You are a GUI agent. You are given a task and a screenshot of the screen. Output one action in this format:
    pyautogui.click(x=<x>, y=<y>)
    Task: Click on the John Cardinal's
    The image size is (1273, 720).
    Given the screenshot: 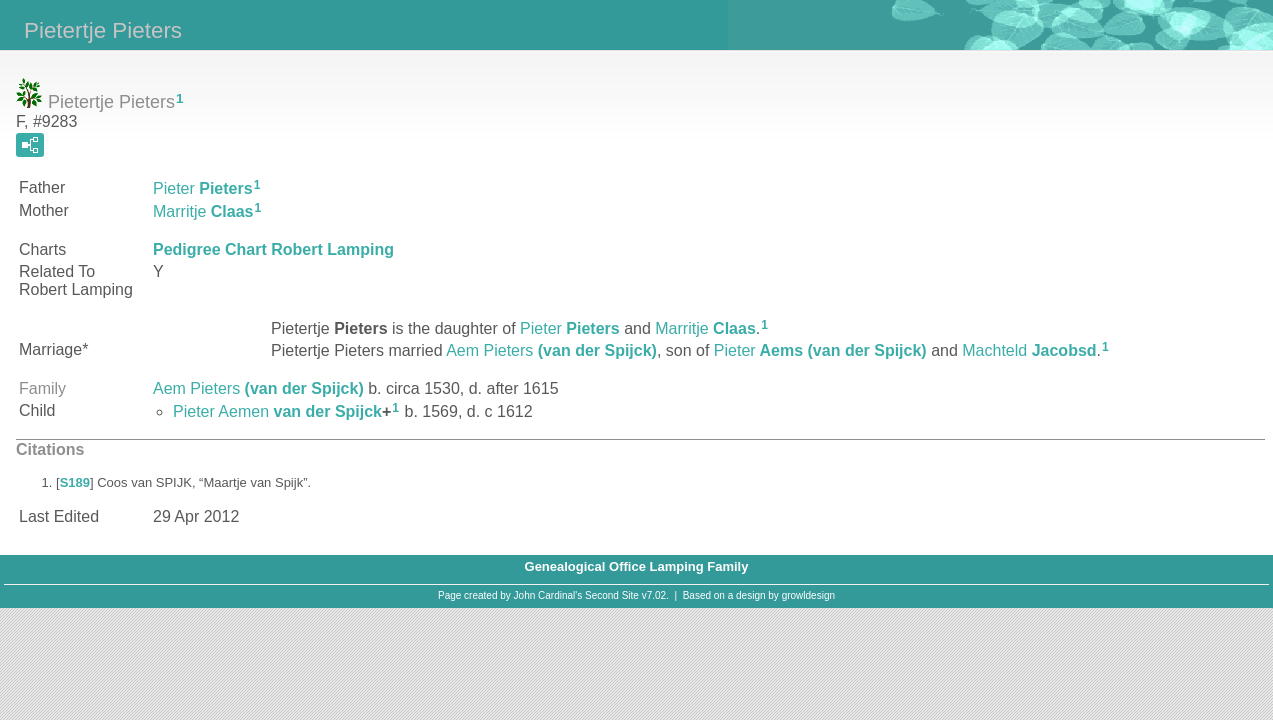 What is the action you would take?
    pyautogui.click(x=548, y=595)
    